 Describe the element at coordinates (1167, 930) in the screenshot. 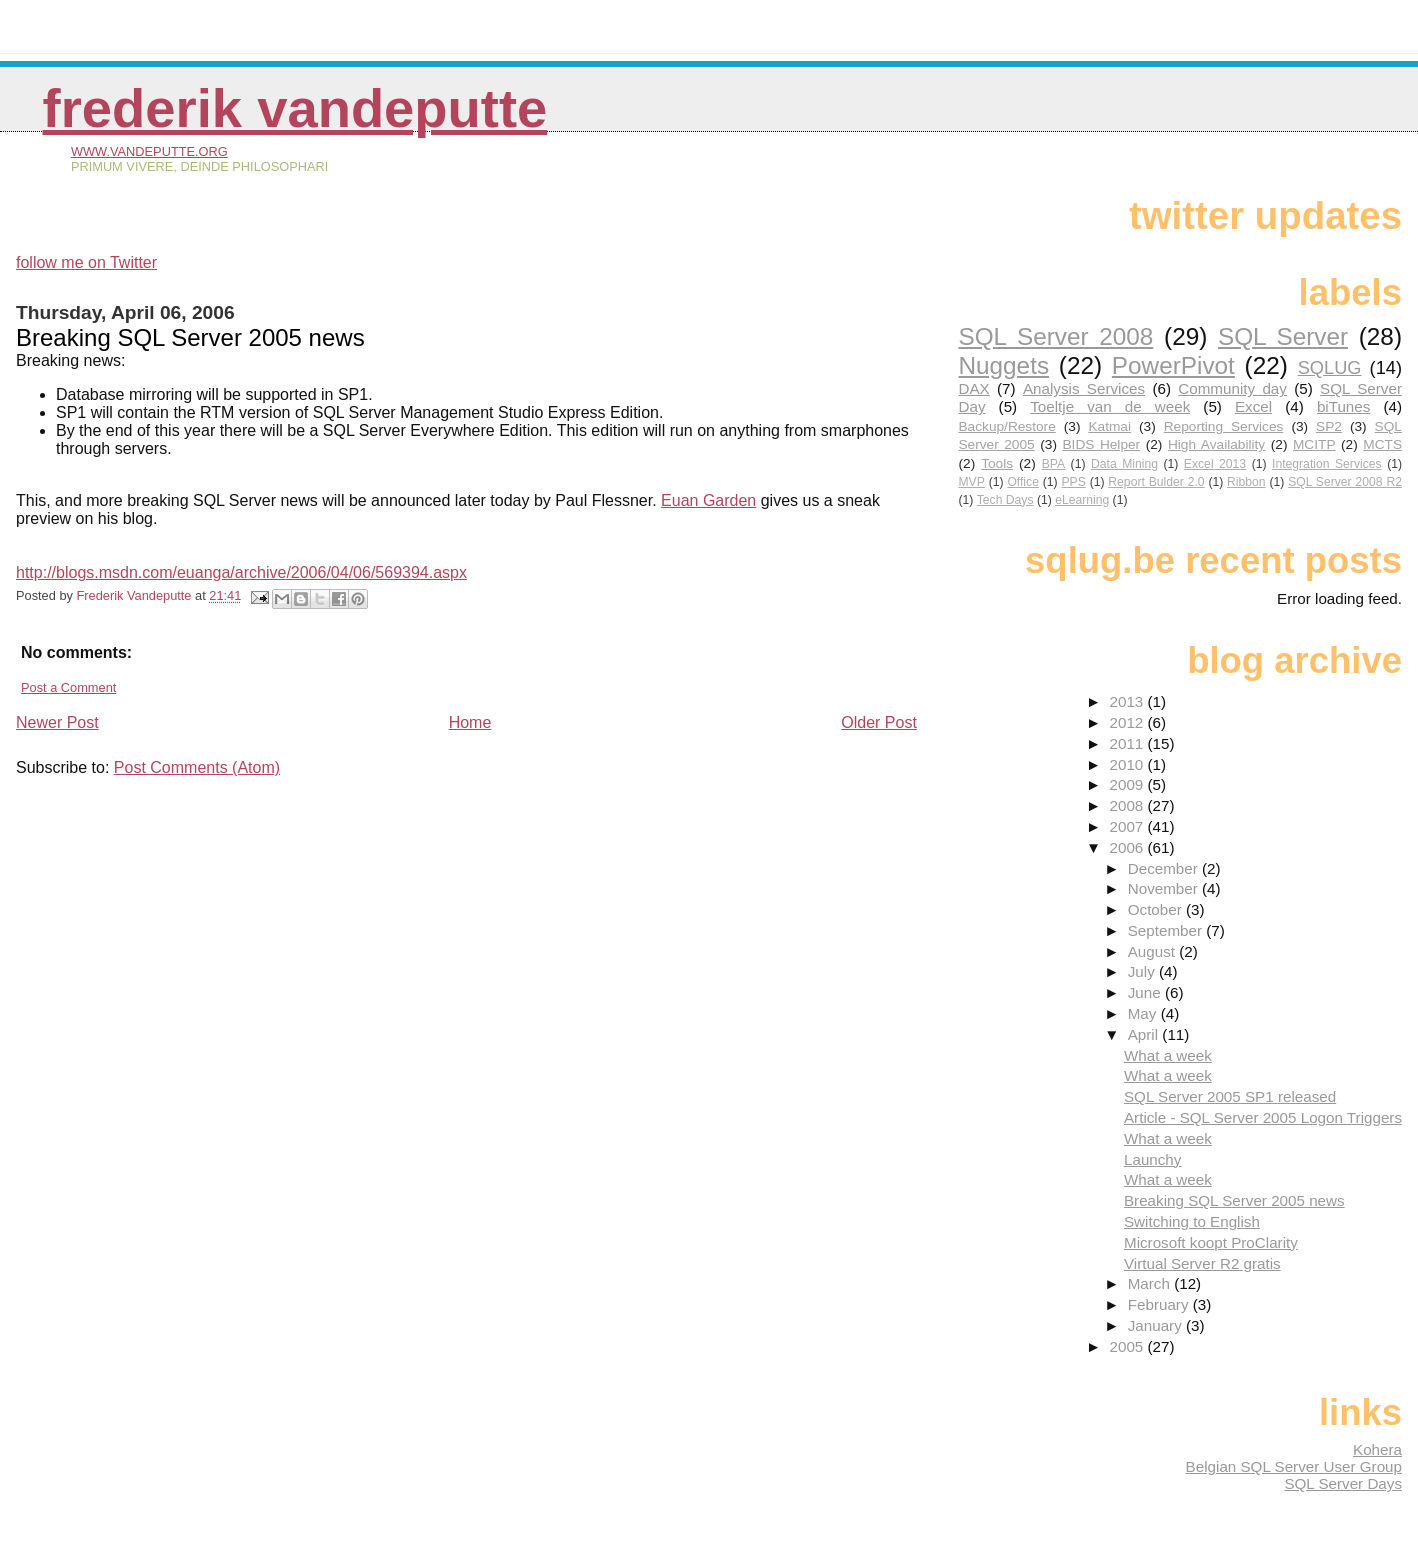

I see `September` at that location.